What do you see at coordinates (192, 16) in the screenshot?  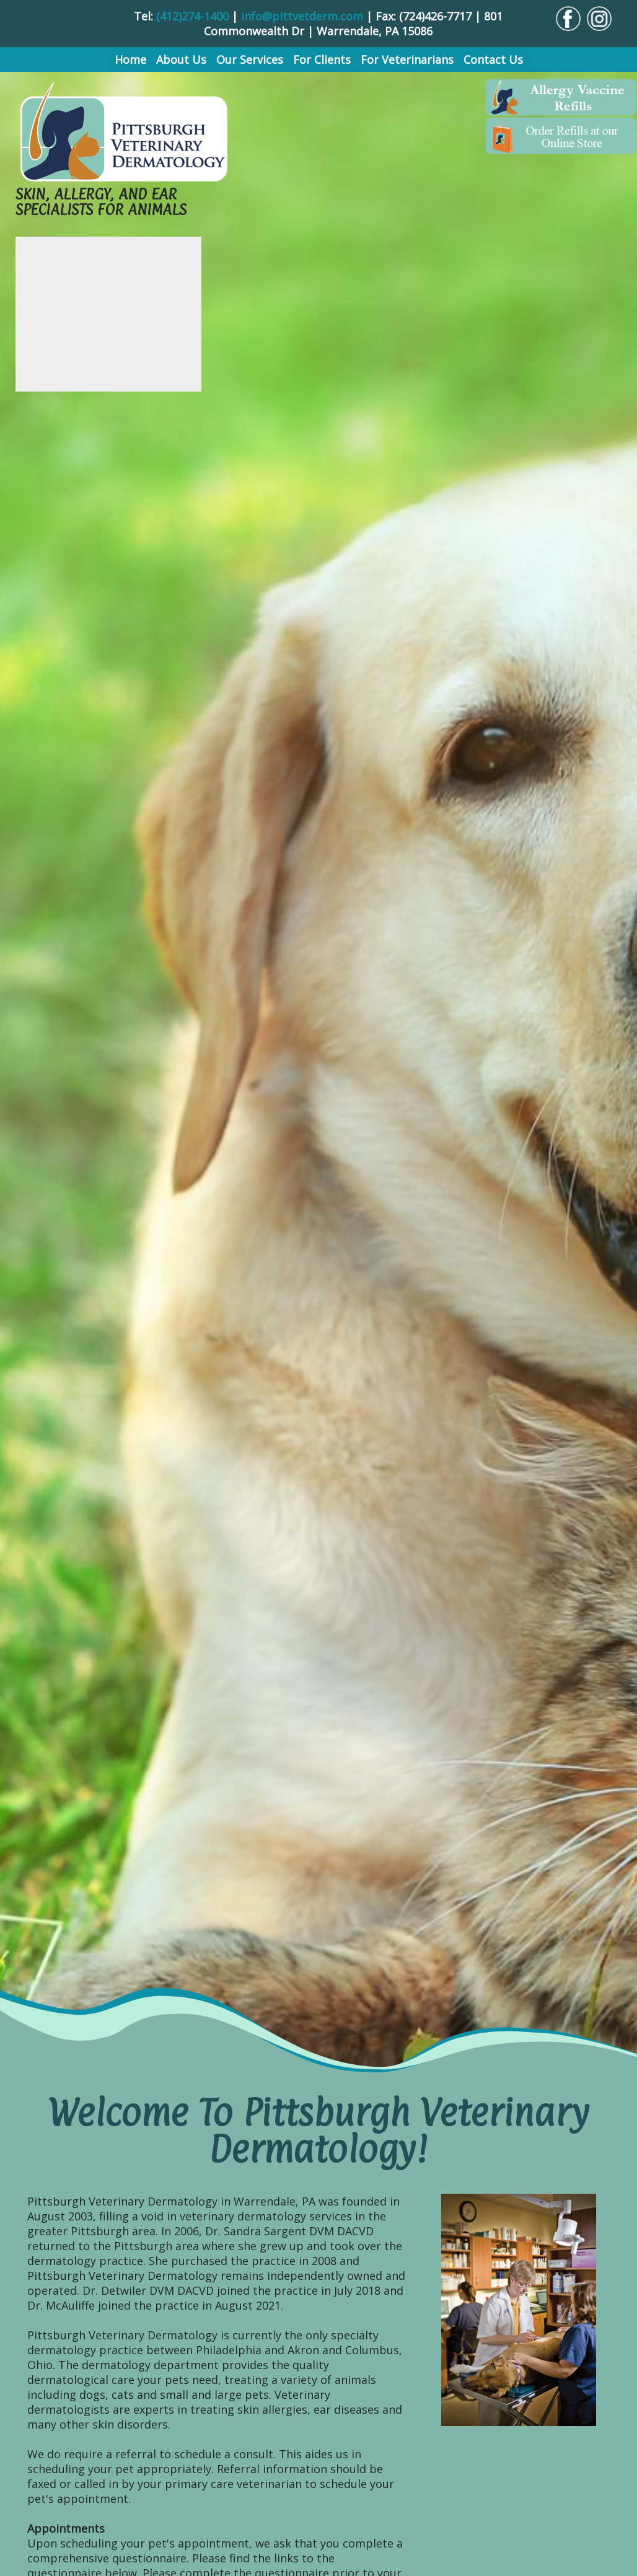 I see `(412)274-1400` at bounding box center [192, 16].